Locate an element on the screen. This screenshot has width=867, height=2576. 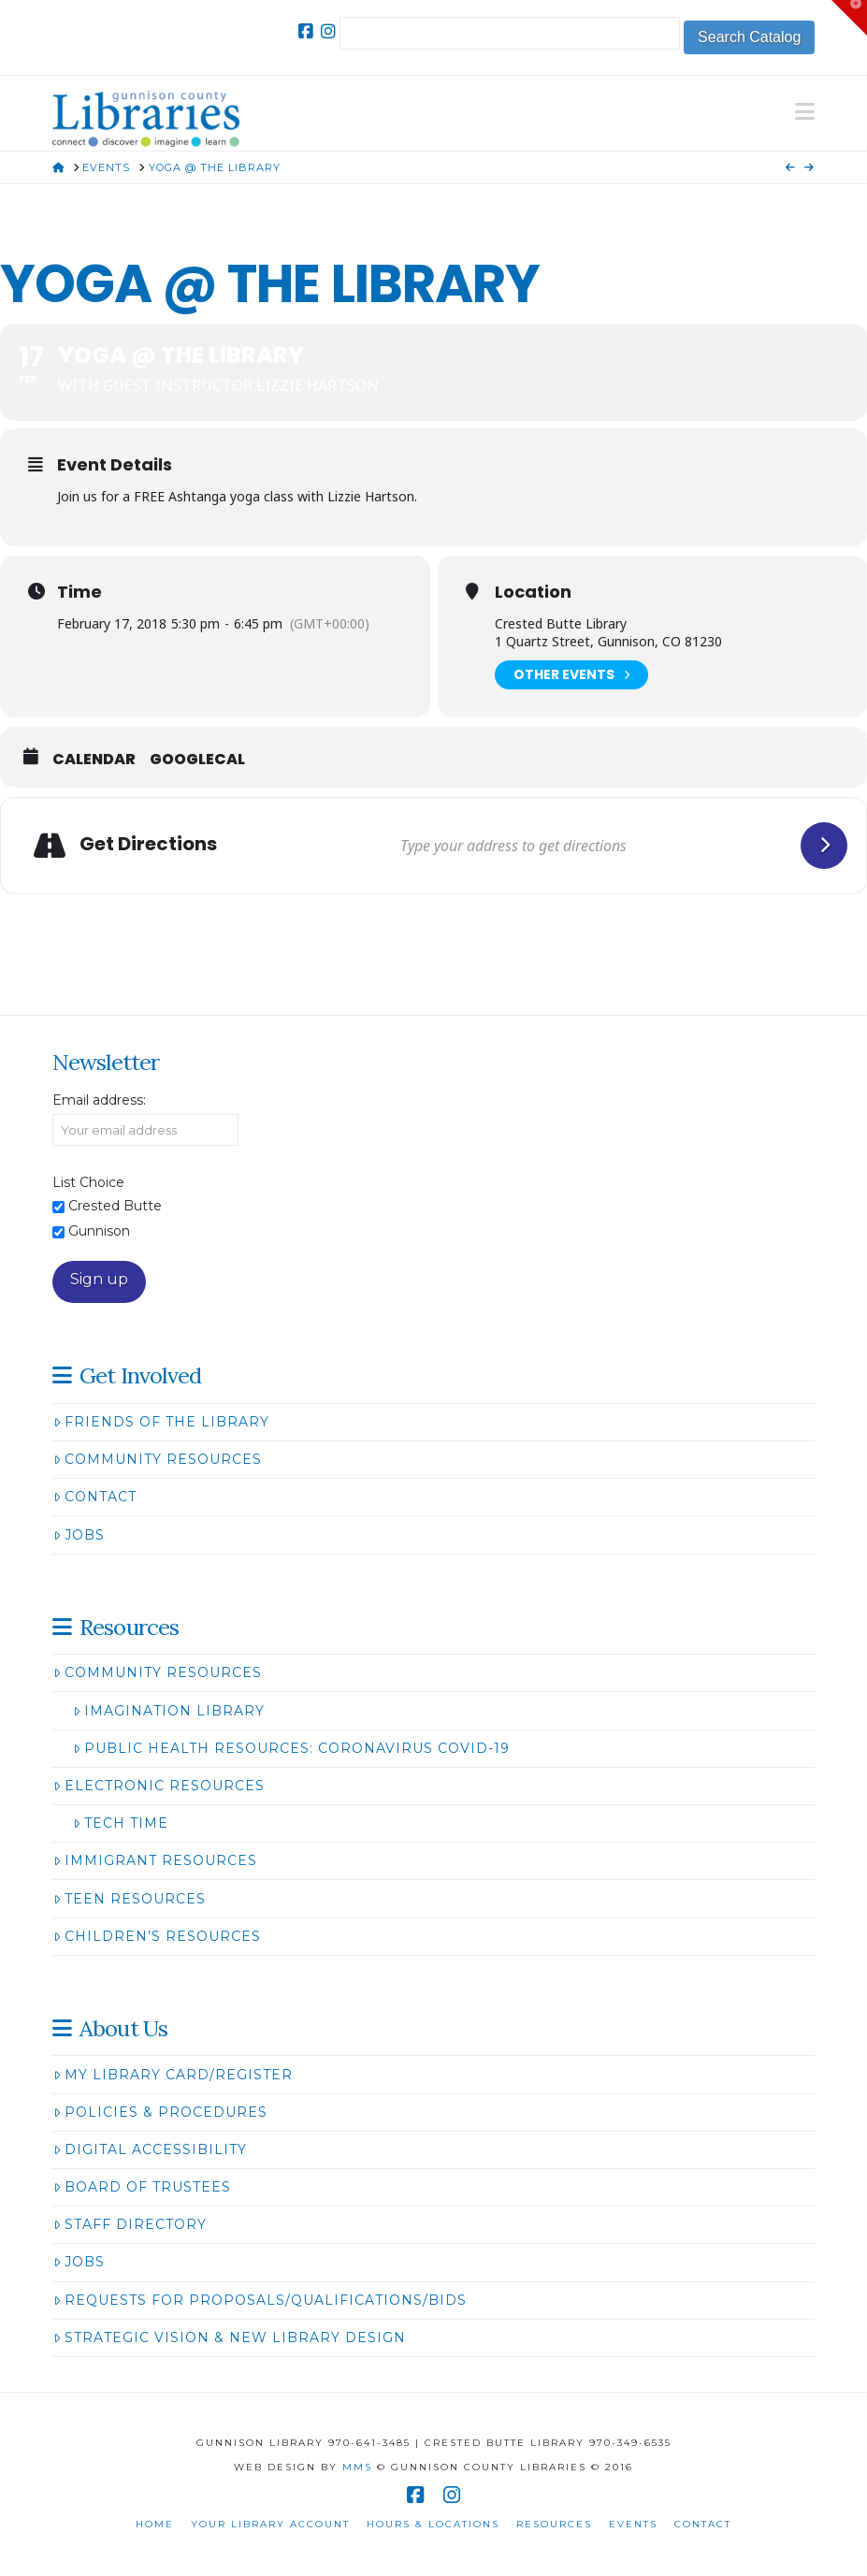
MMS is located at coordinates (357, 2467).